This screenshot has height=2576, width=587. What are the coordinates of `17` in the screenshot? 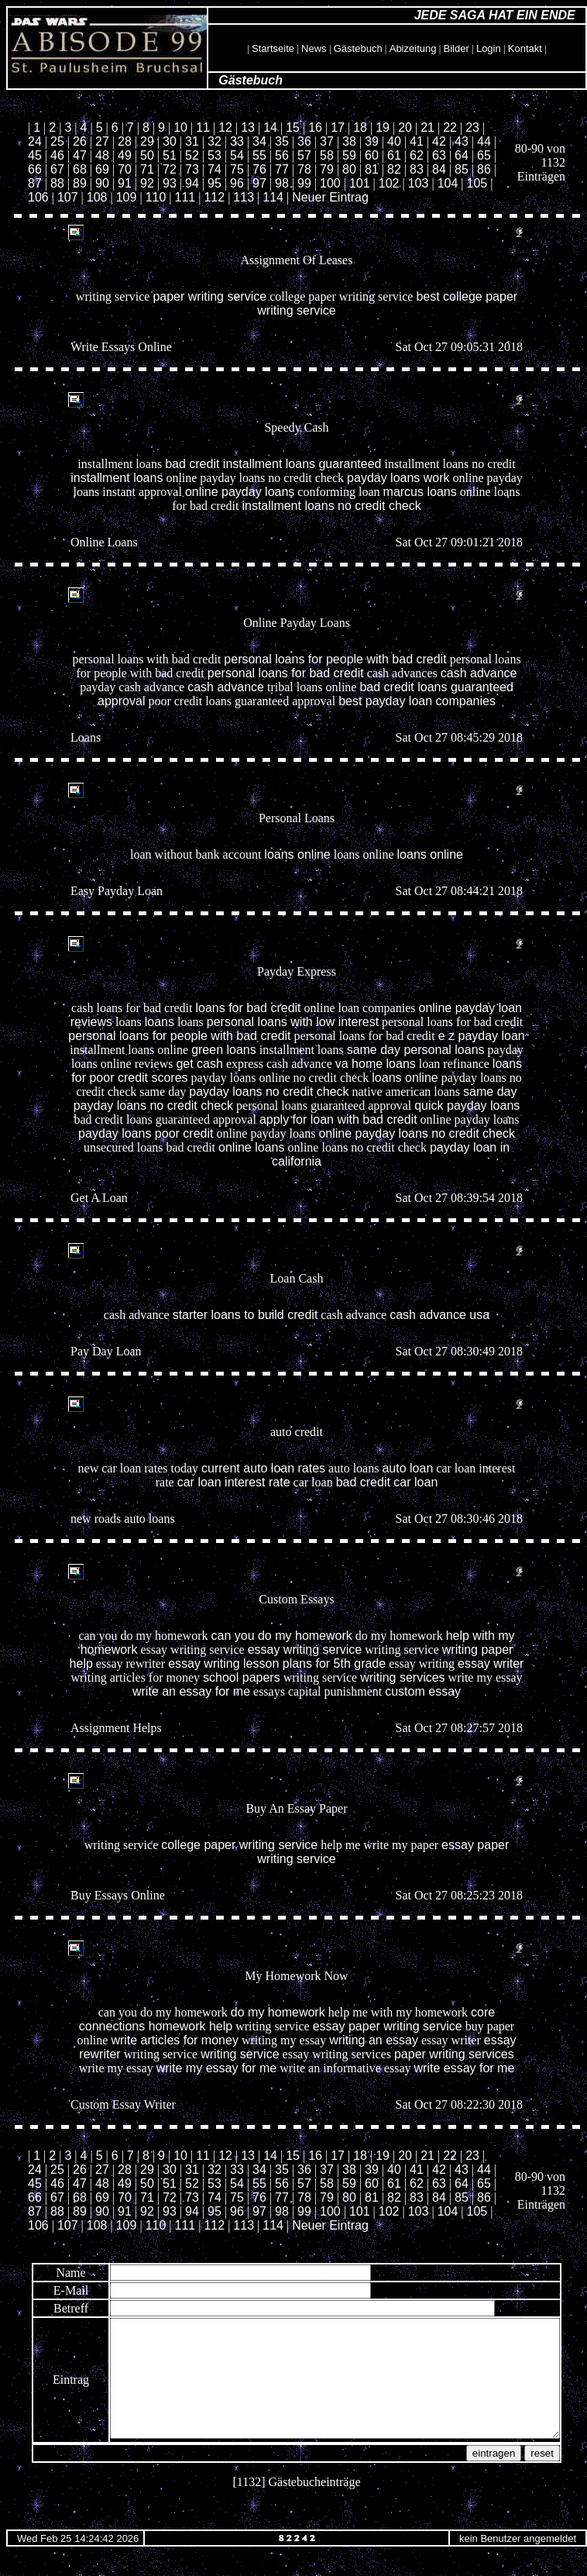 It's located at (338, 127).